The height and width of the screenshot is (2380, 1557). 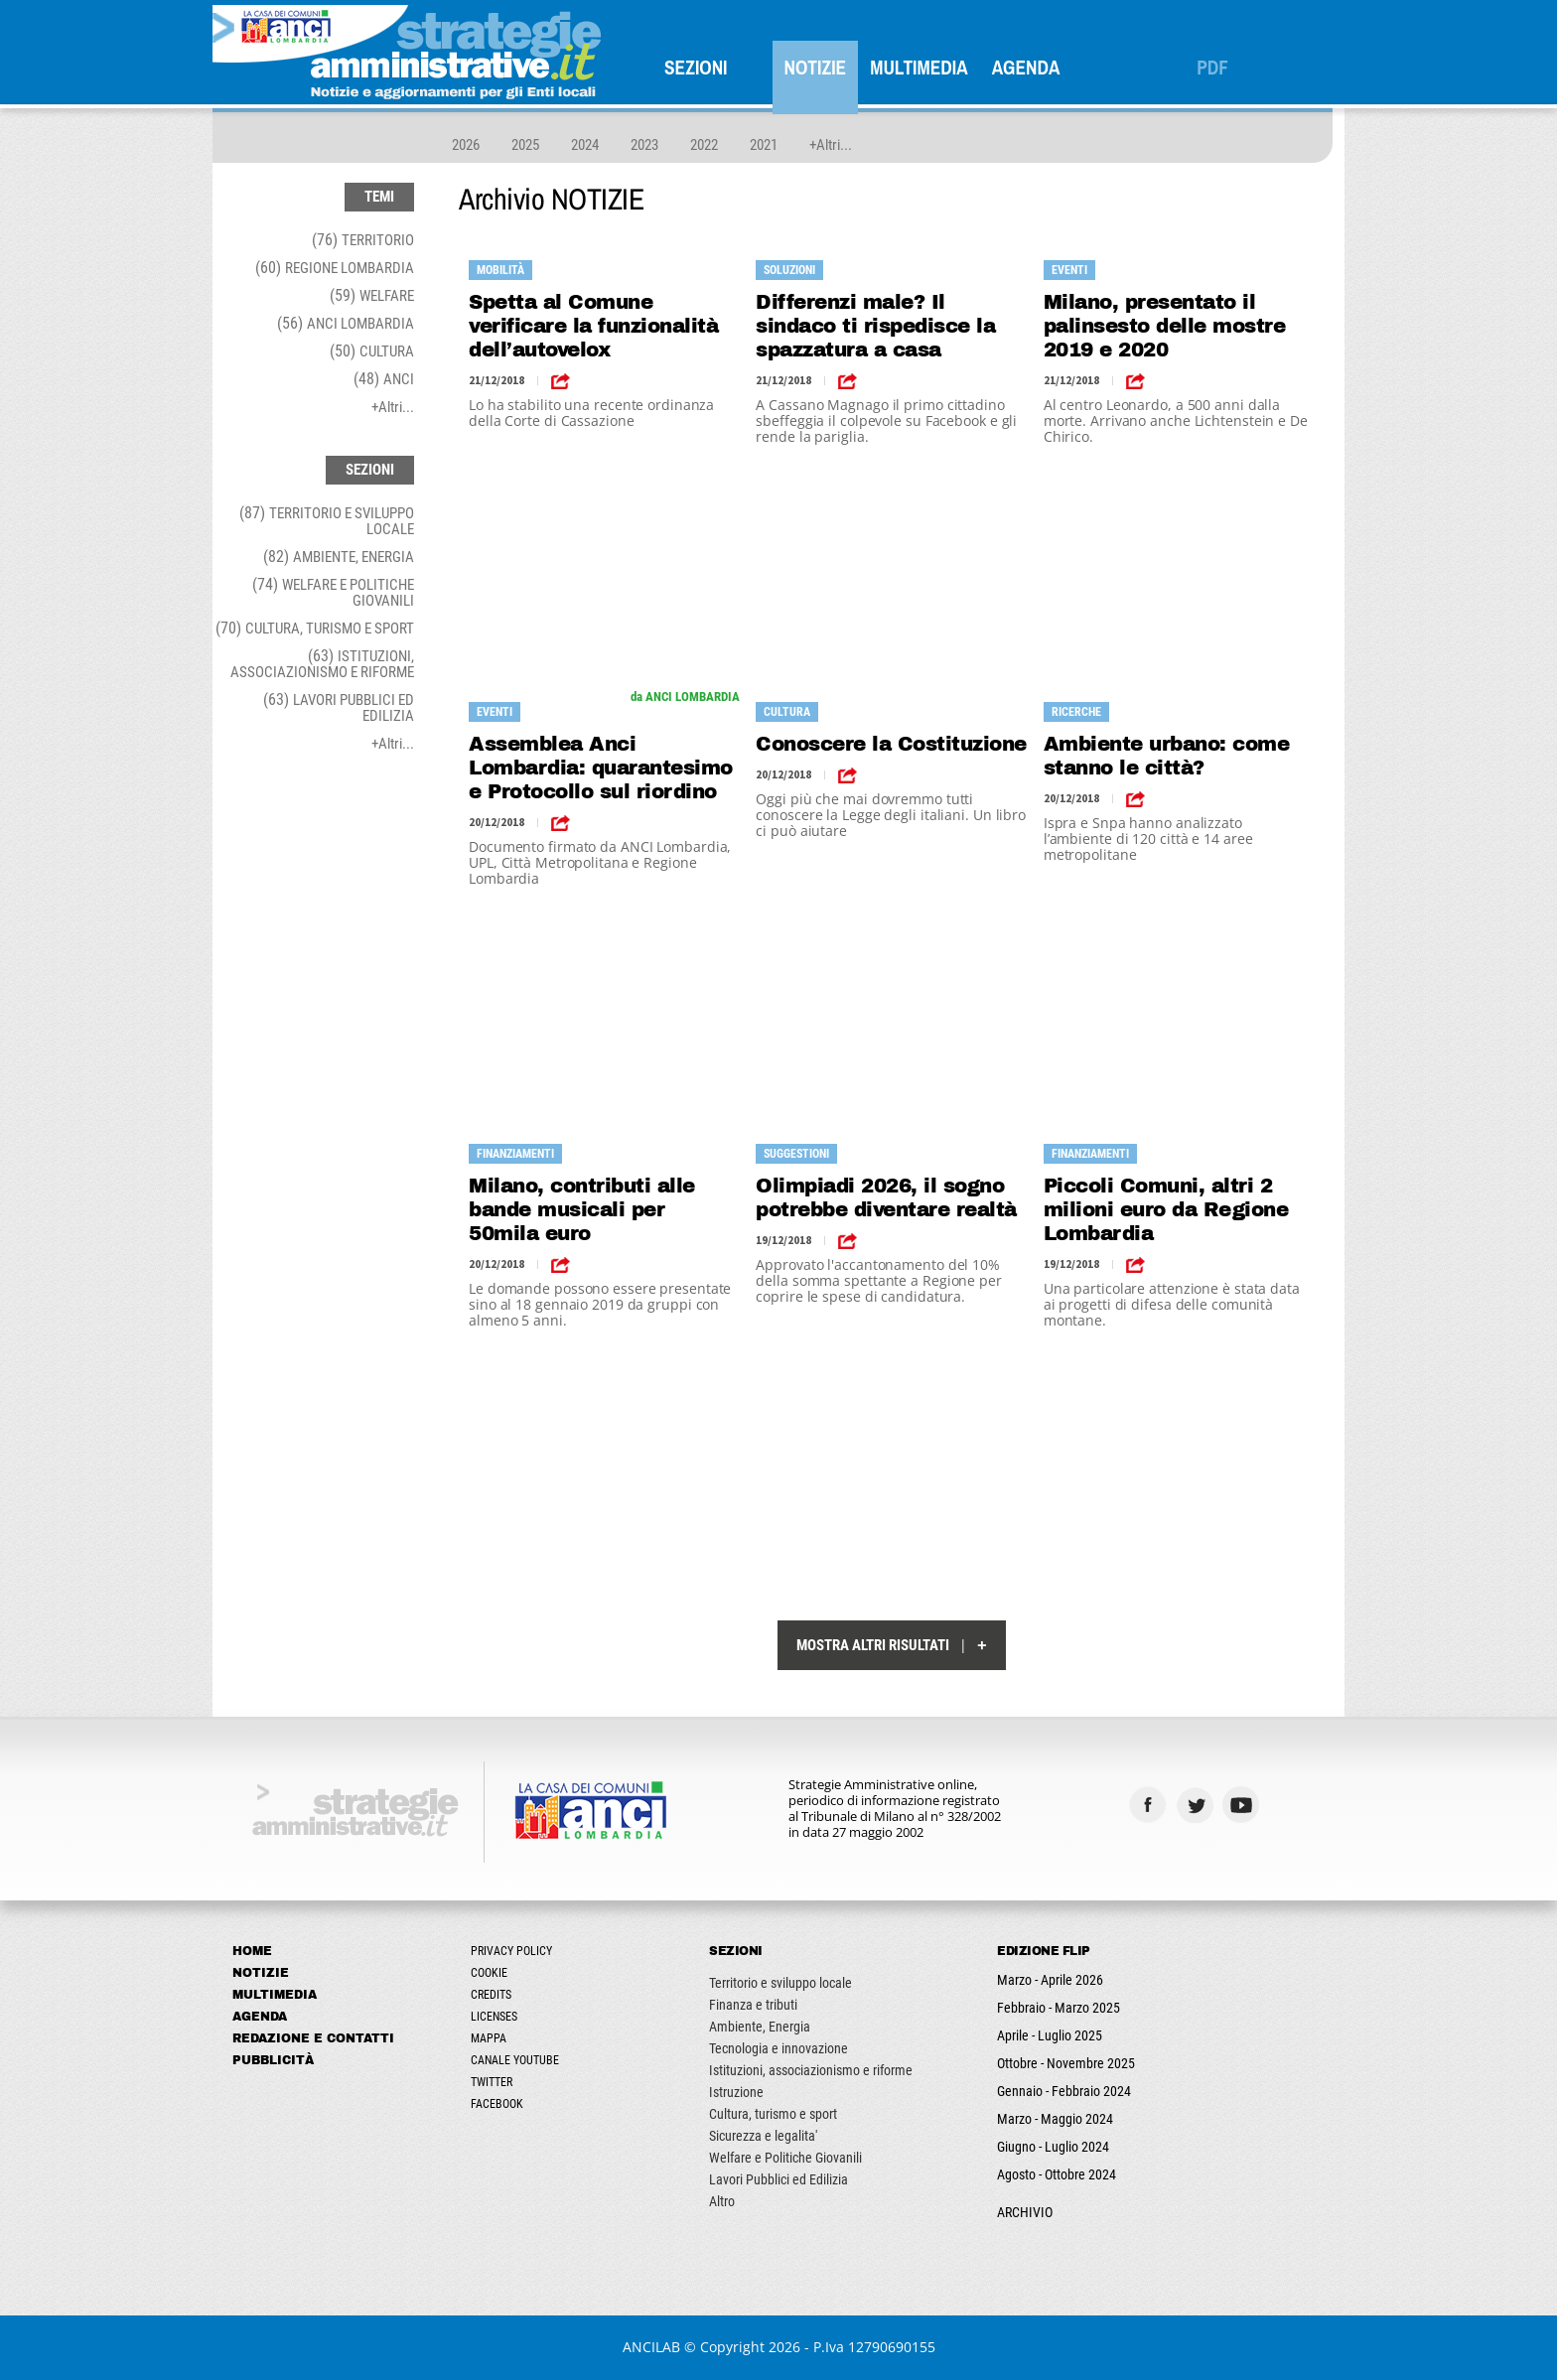 What do you see at coordinates (1066, 2063) in the screenshot?
I see `Ottobre - Novembre 2025` at bounding box center [1066, 2063].